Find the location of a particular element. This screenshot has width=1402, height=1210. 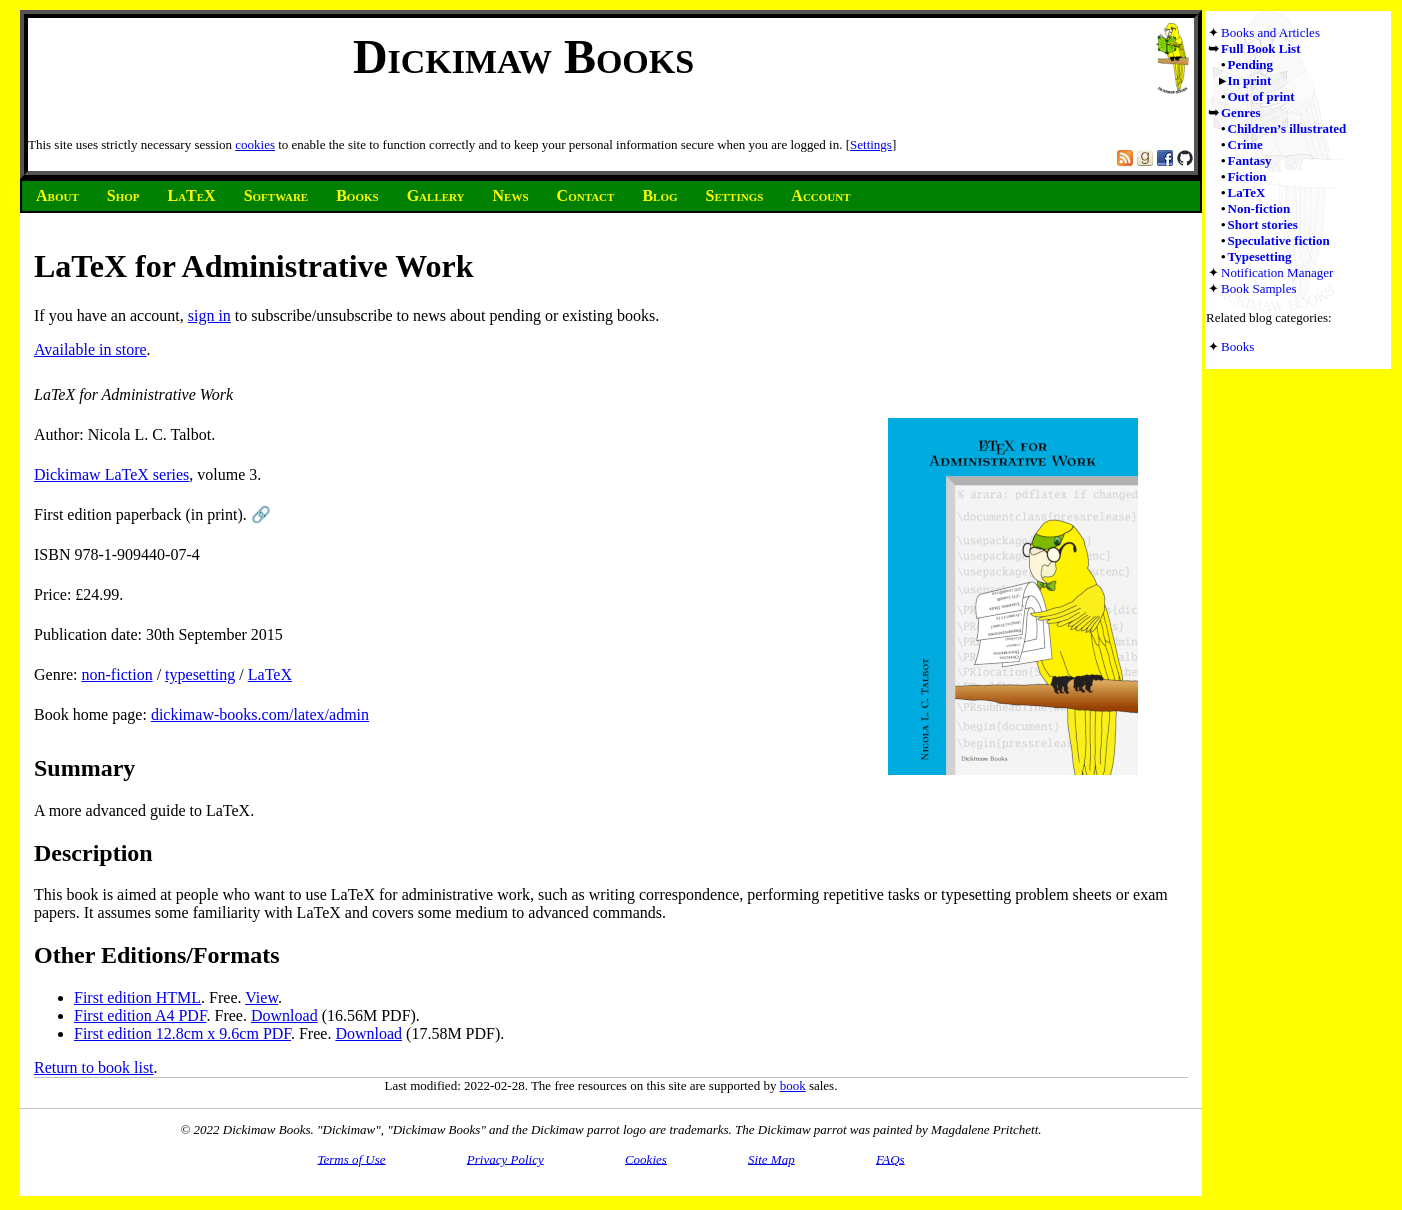

Out of print is located at coordinates (1261, 96).